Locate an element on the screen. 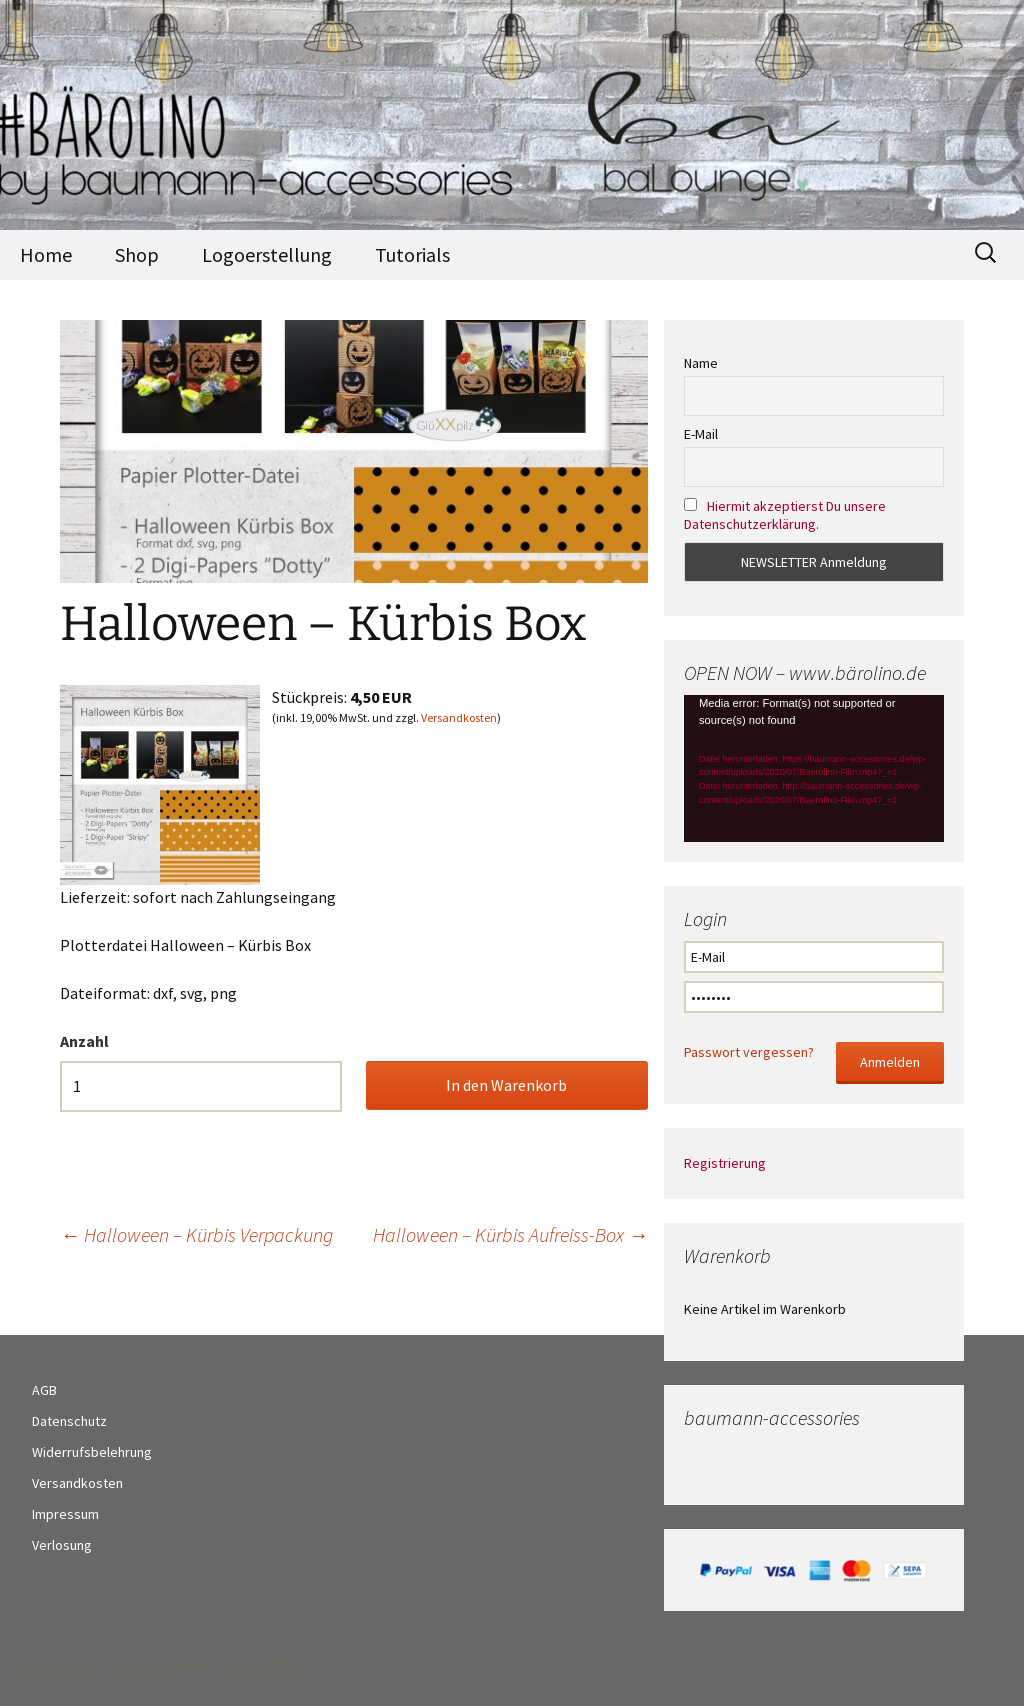  Registrierung is located at coordinates (725, 1163).